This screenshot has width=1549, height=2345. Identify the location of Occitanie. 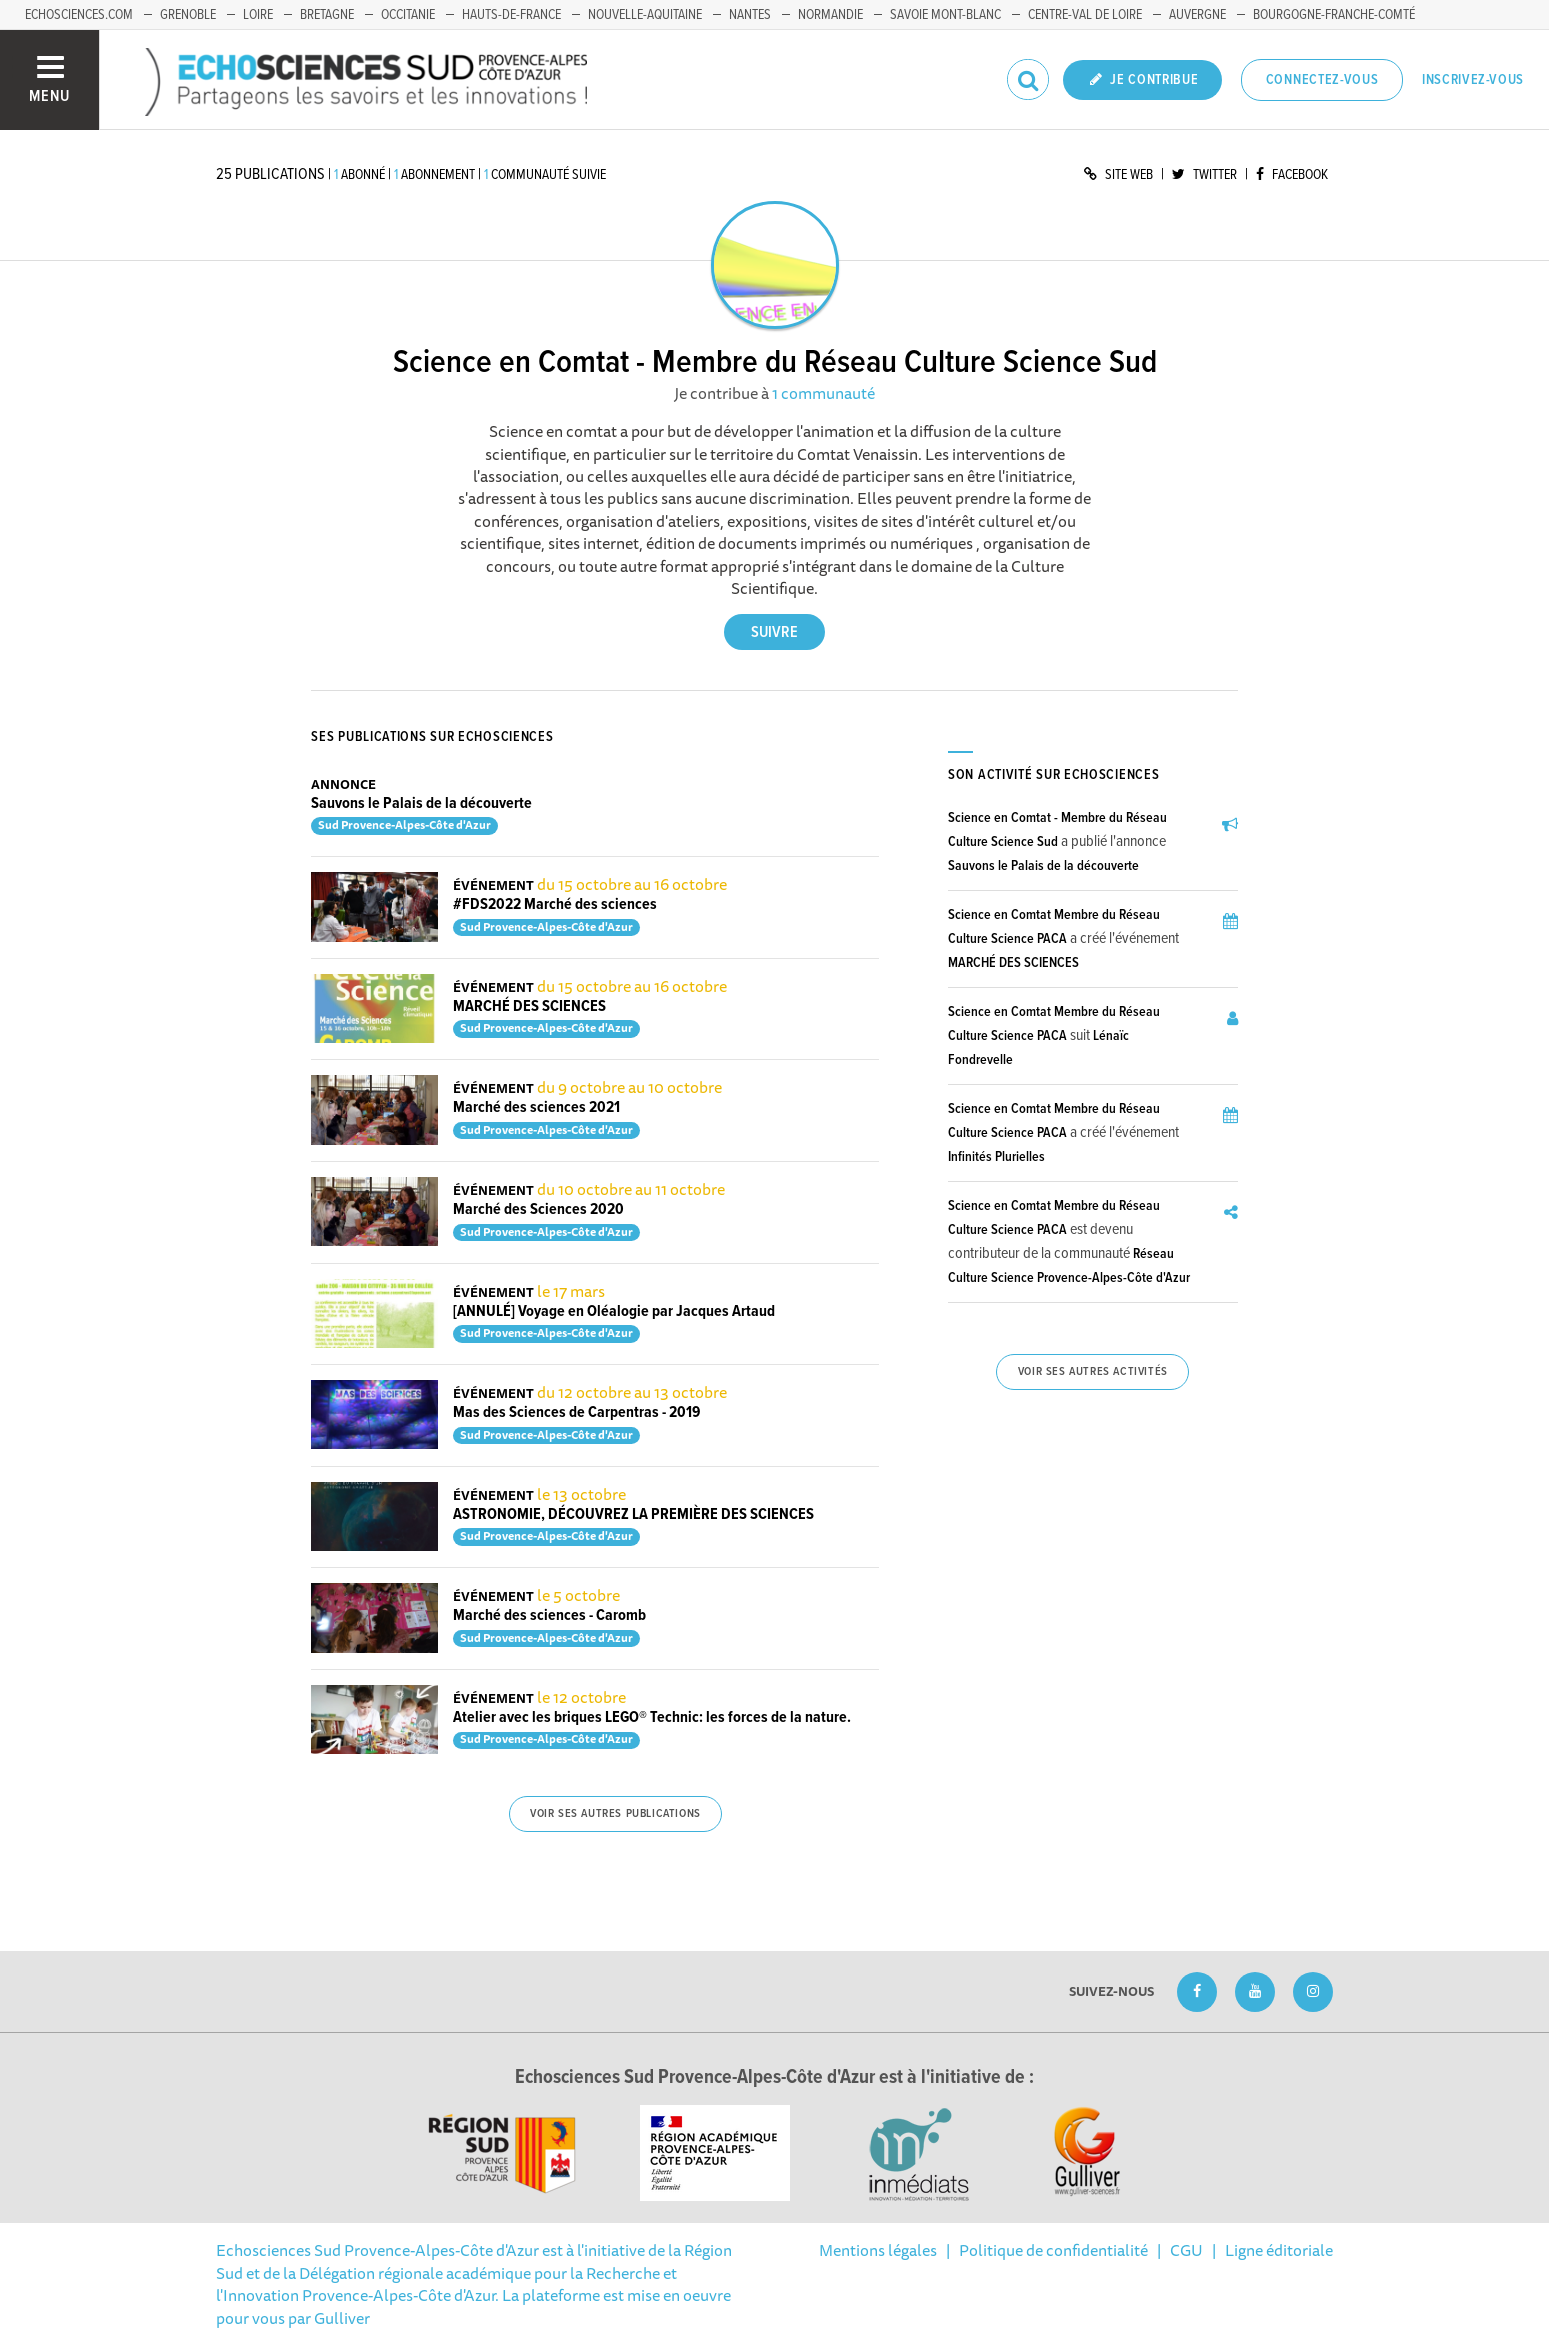
(408, 15).